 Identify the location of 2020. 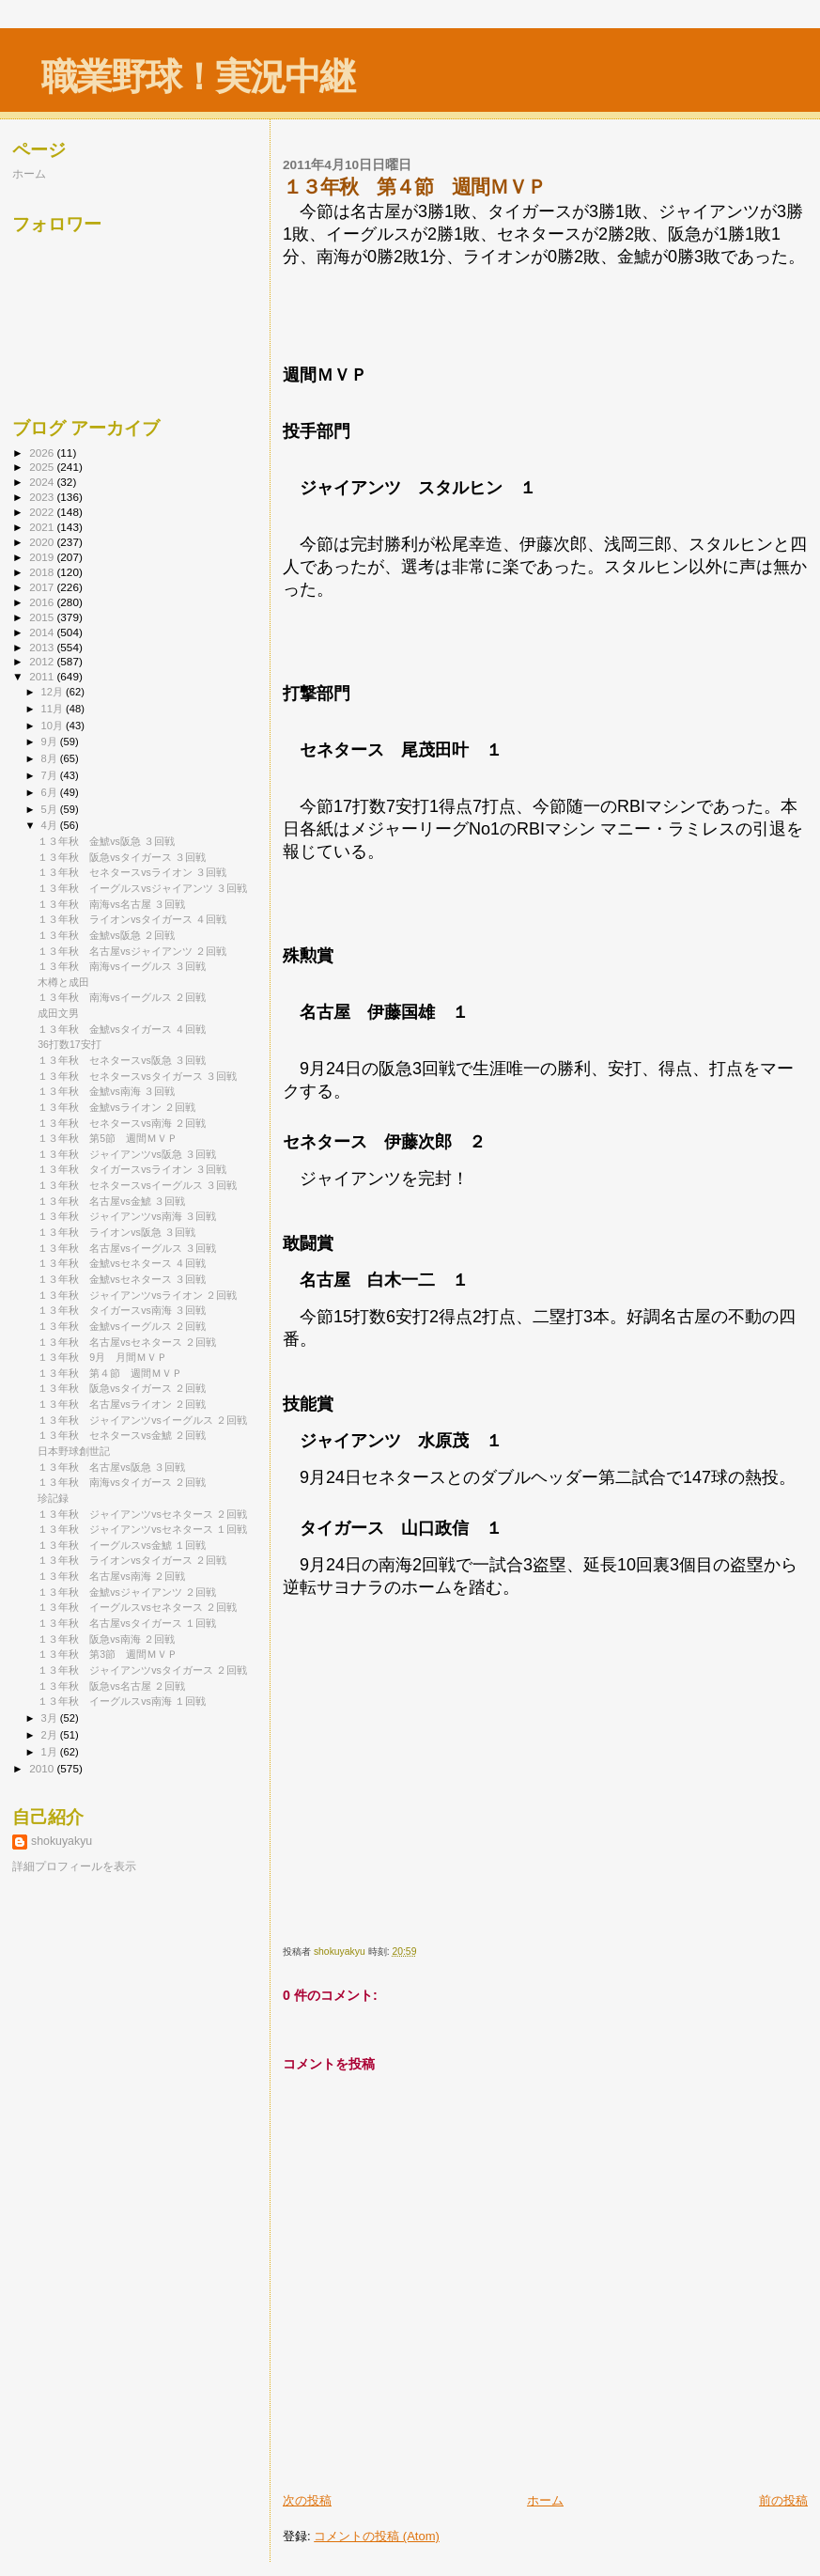
(42, 542).